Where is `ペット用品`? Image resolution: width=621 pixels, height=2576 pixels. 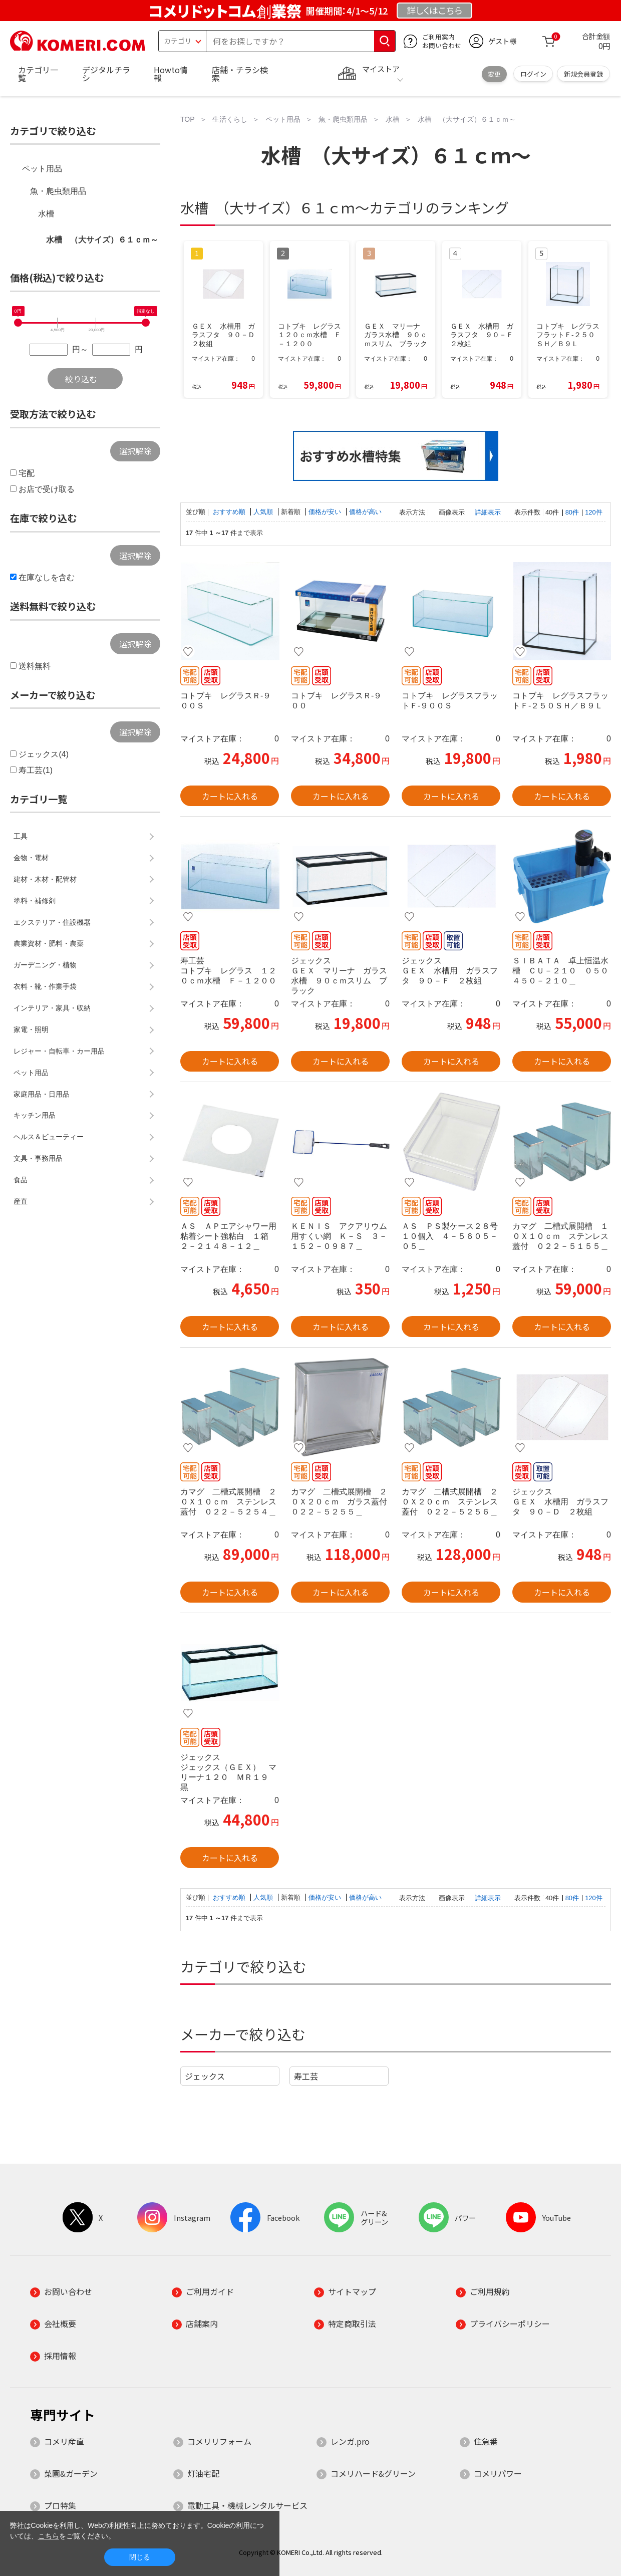 ペット用品 is located at coordinates (42, 168).